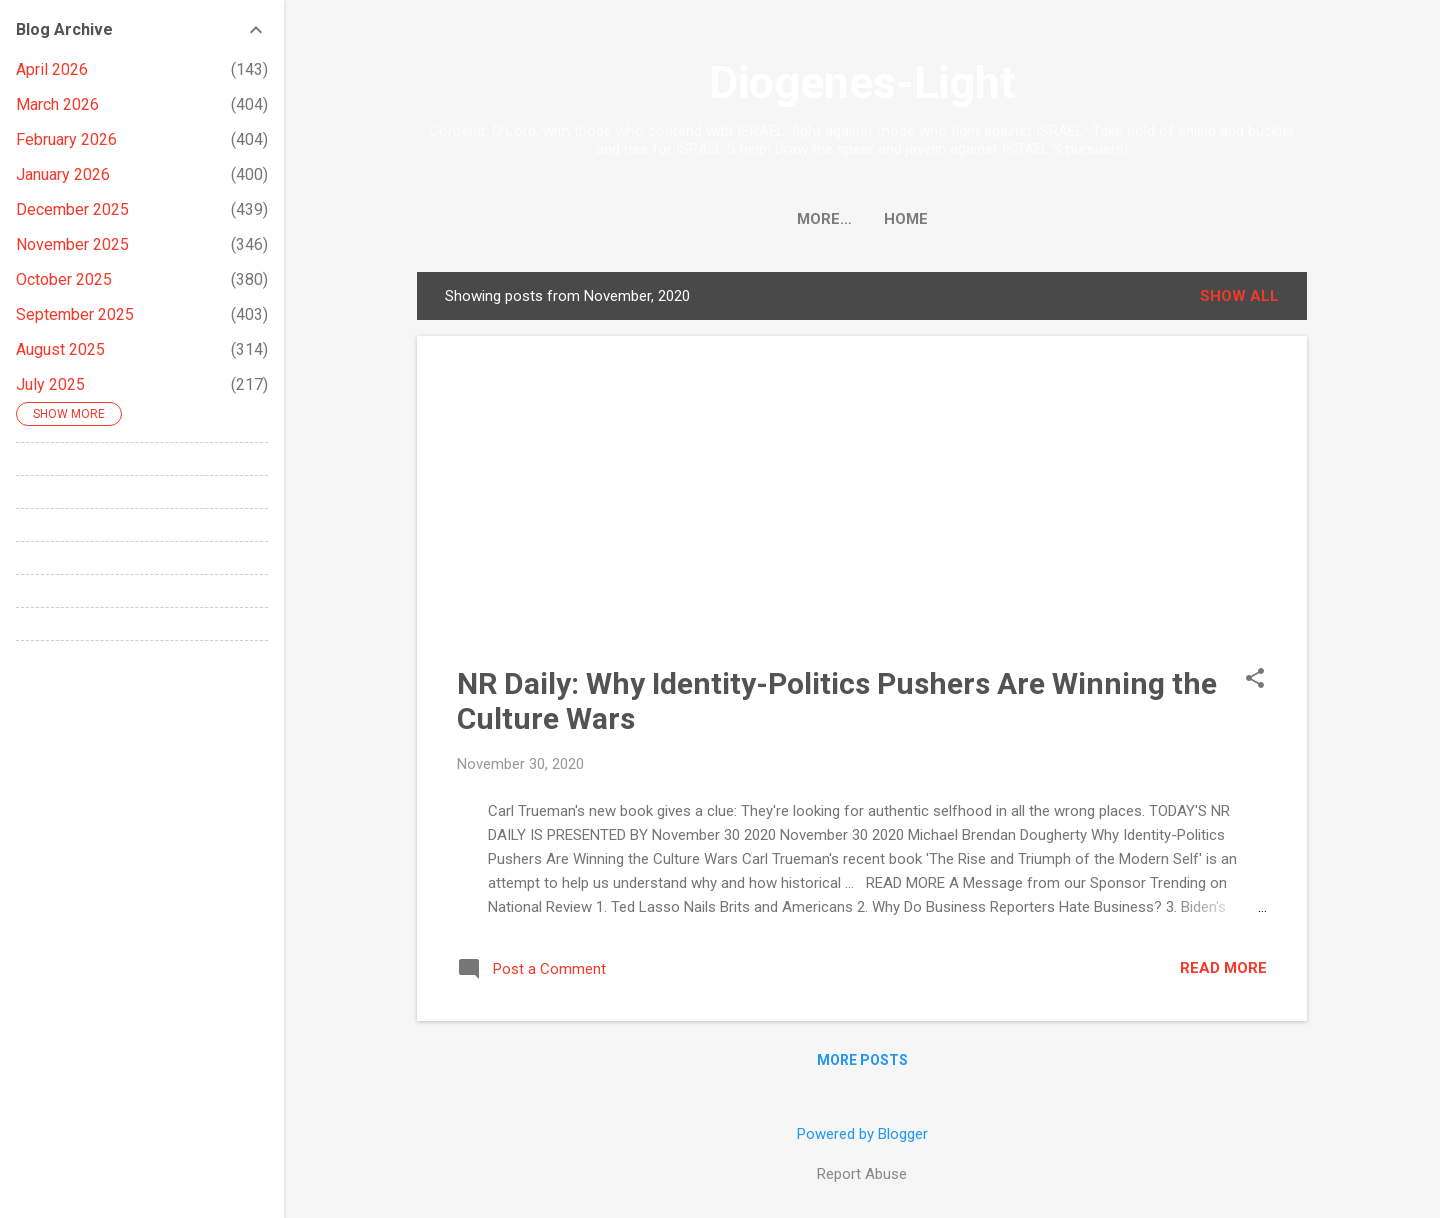  Describe the element at coordinates (52, 69) in the screenshot. I see `April 2026` at that location.